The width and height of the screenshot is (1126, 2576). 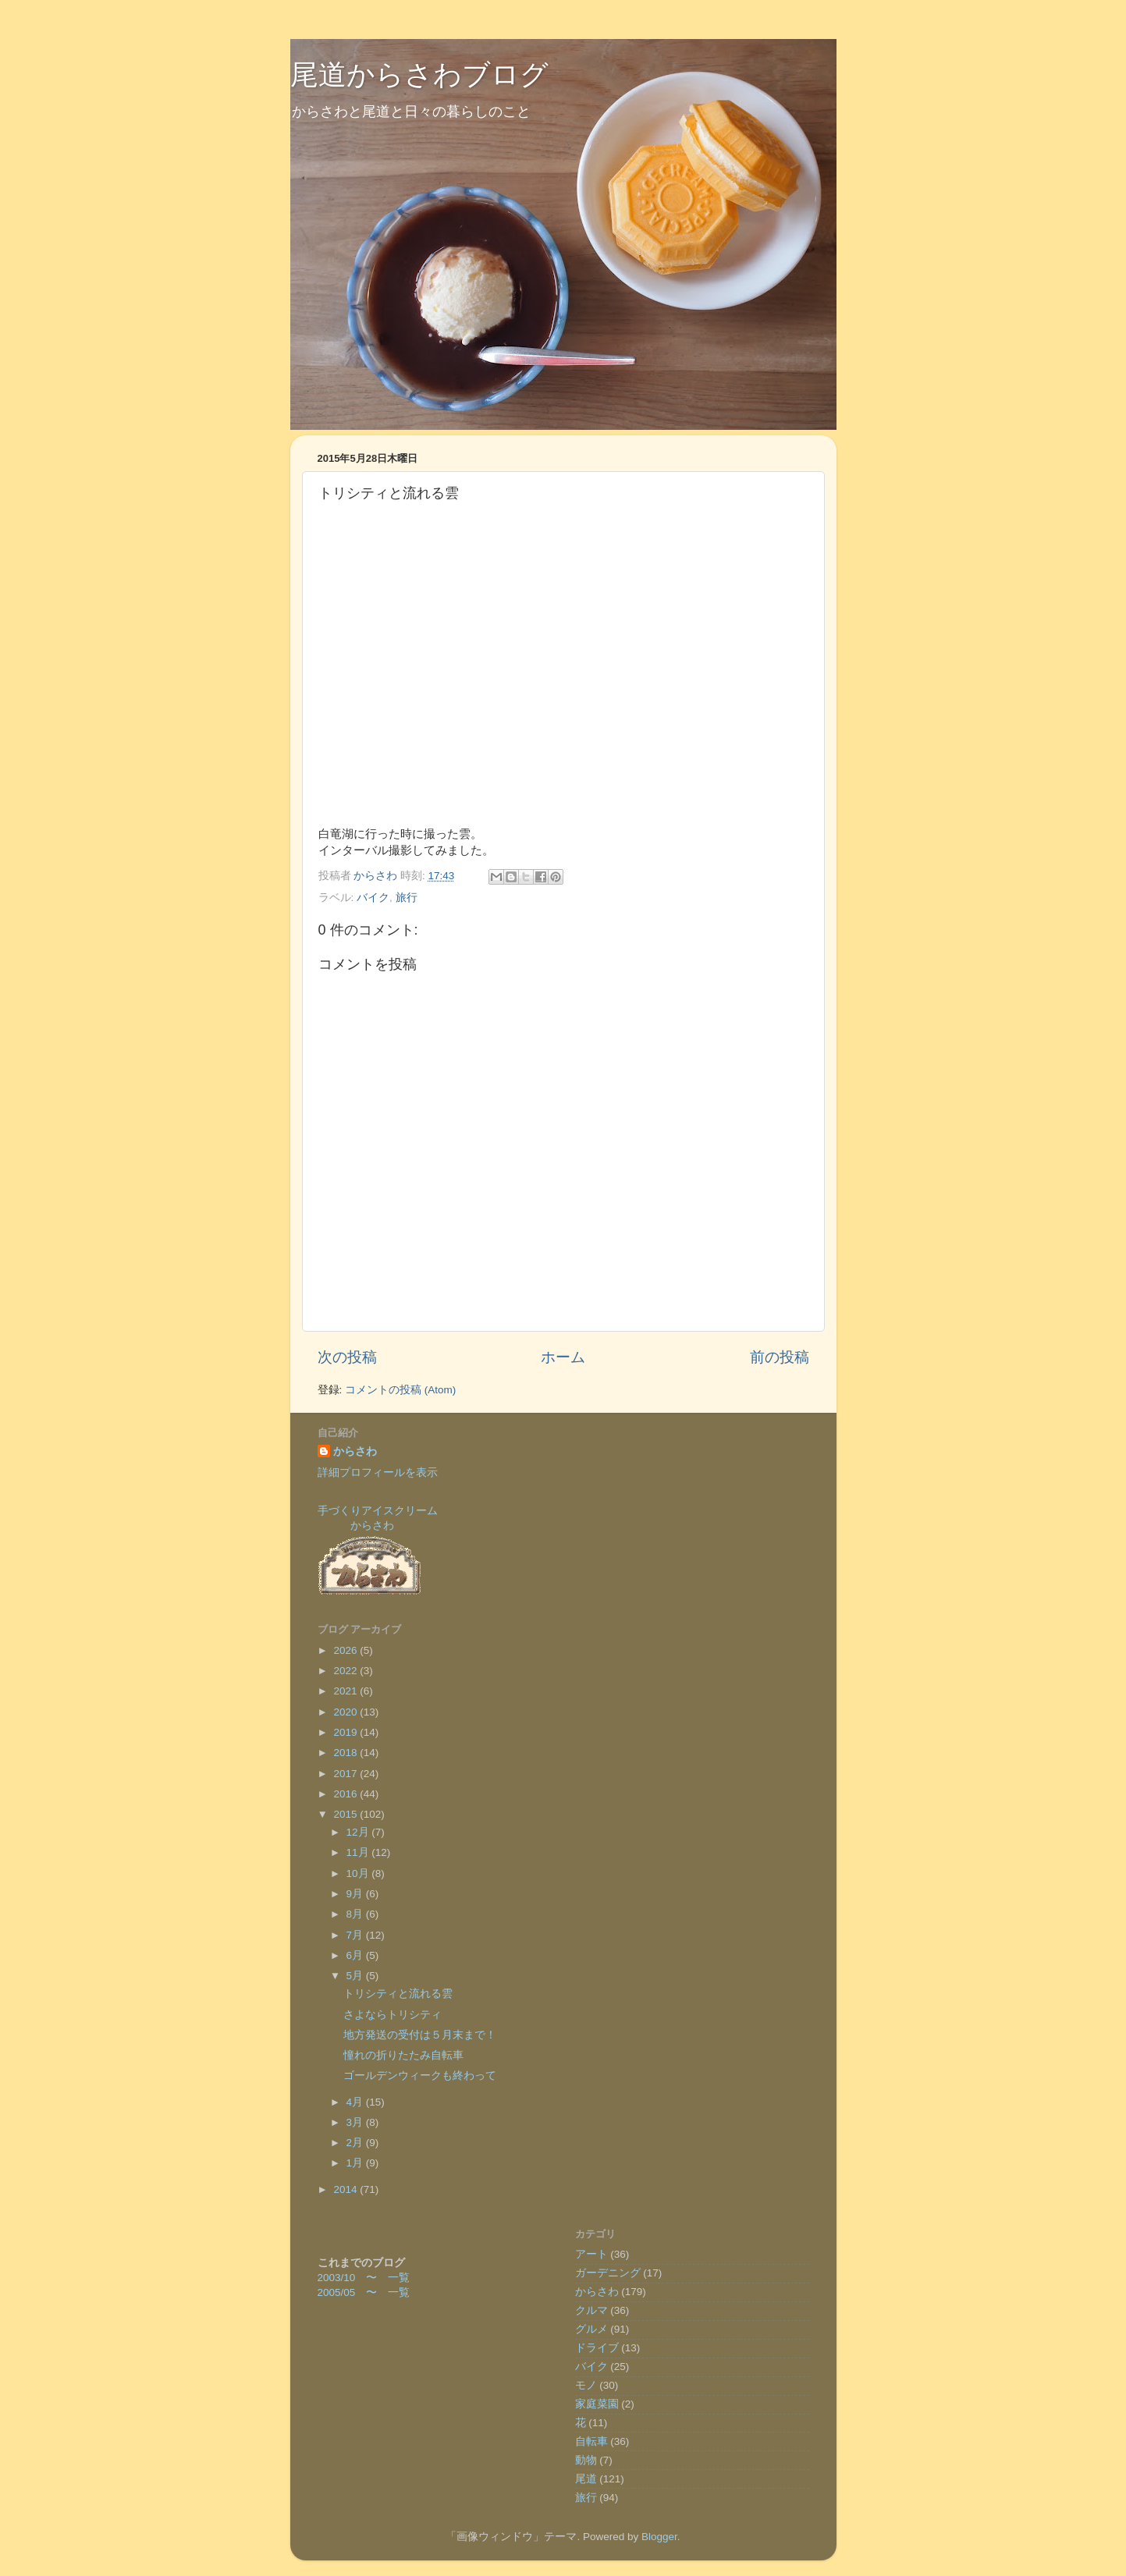 I want to click on バイク, so click(x=373, y=897).